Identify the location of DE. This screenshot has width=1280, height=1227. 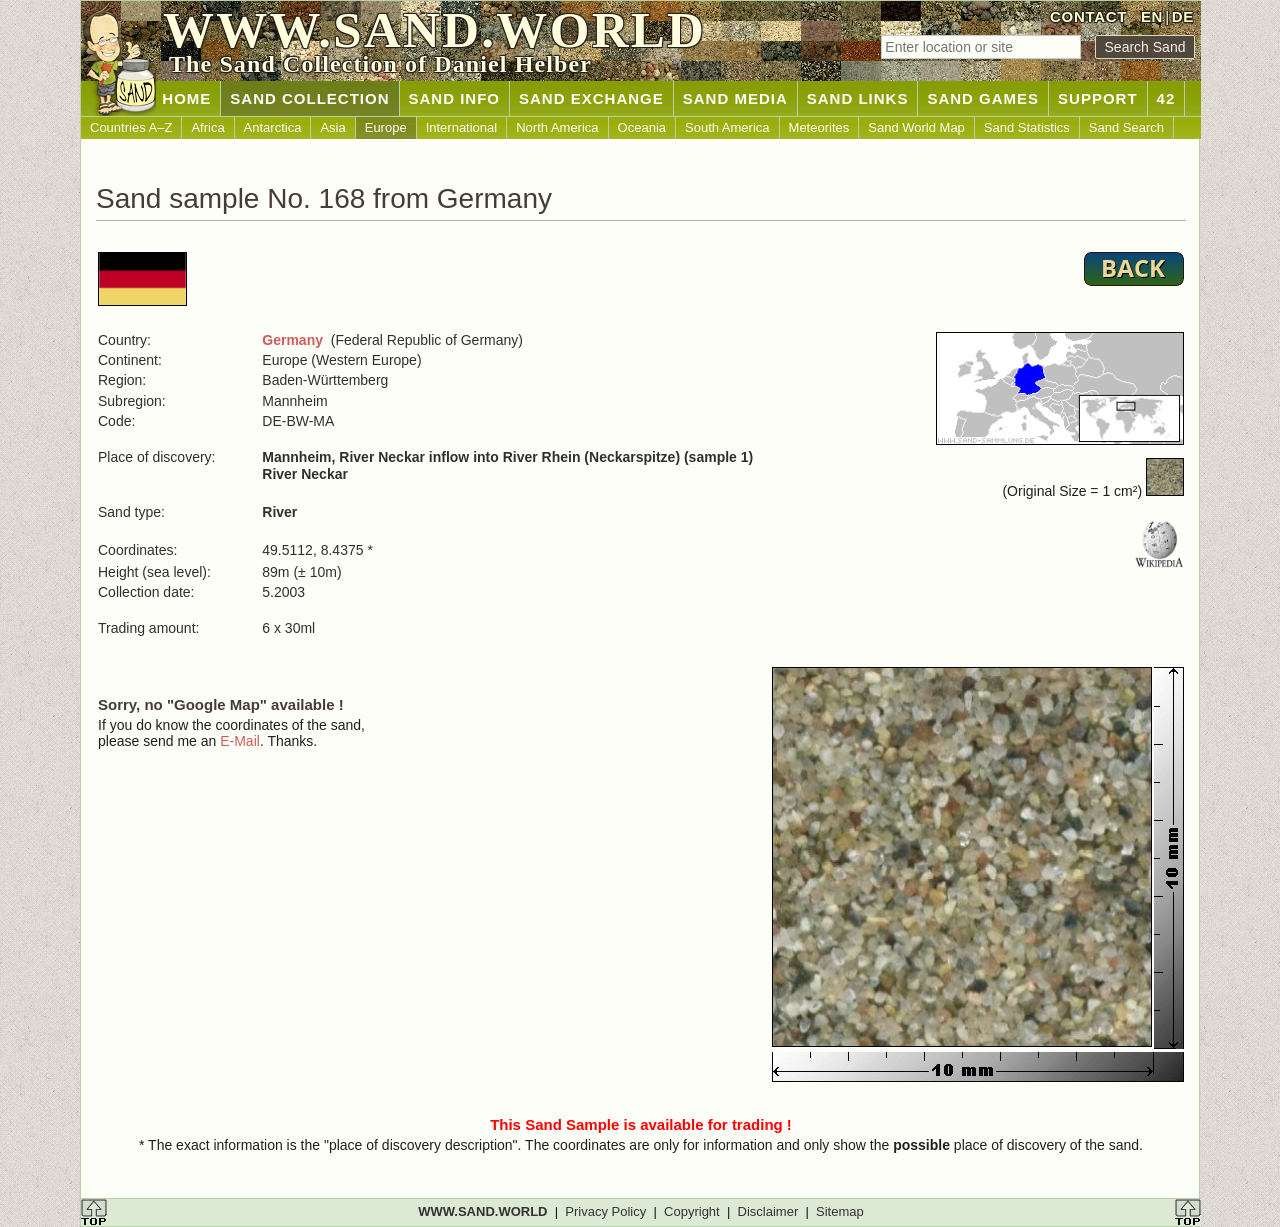
(1183, 16).